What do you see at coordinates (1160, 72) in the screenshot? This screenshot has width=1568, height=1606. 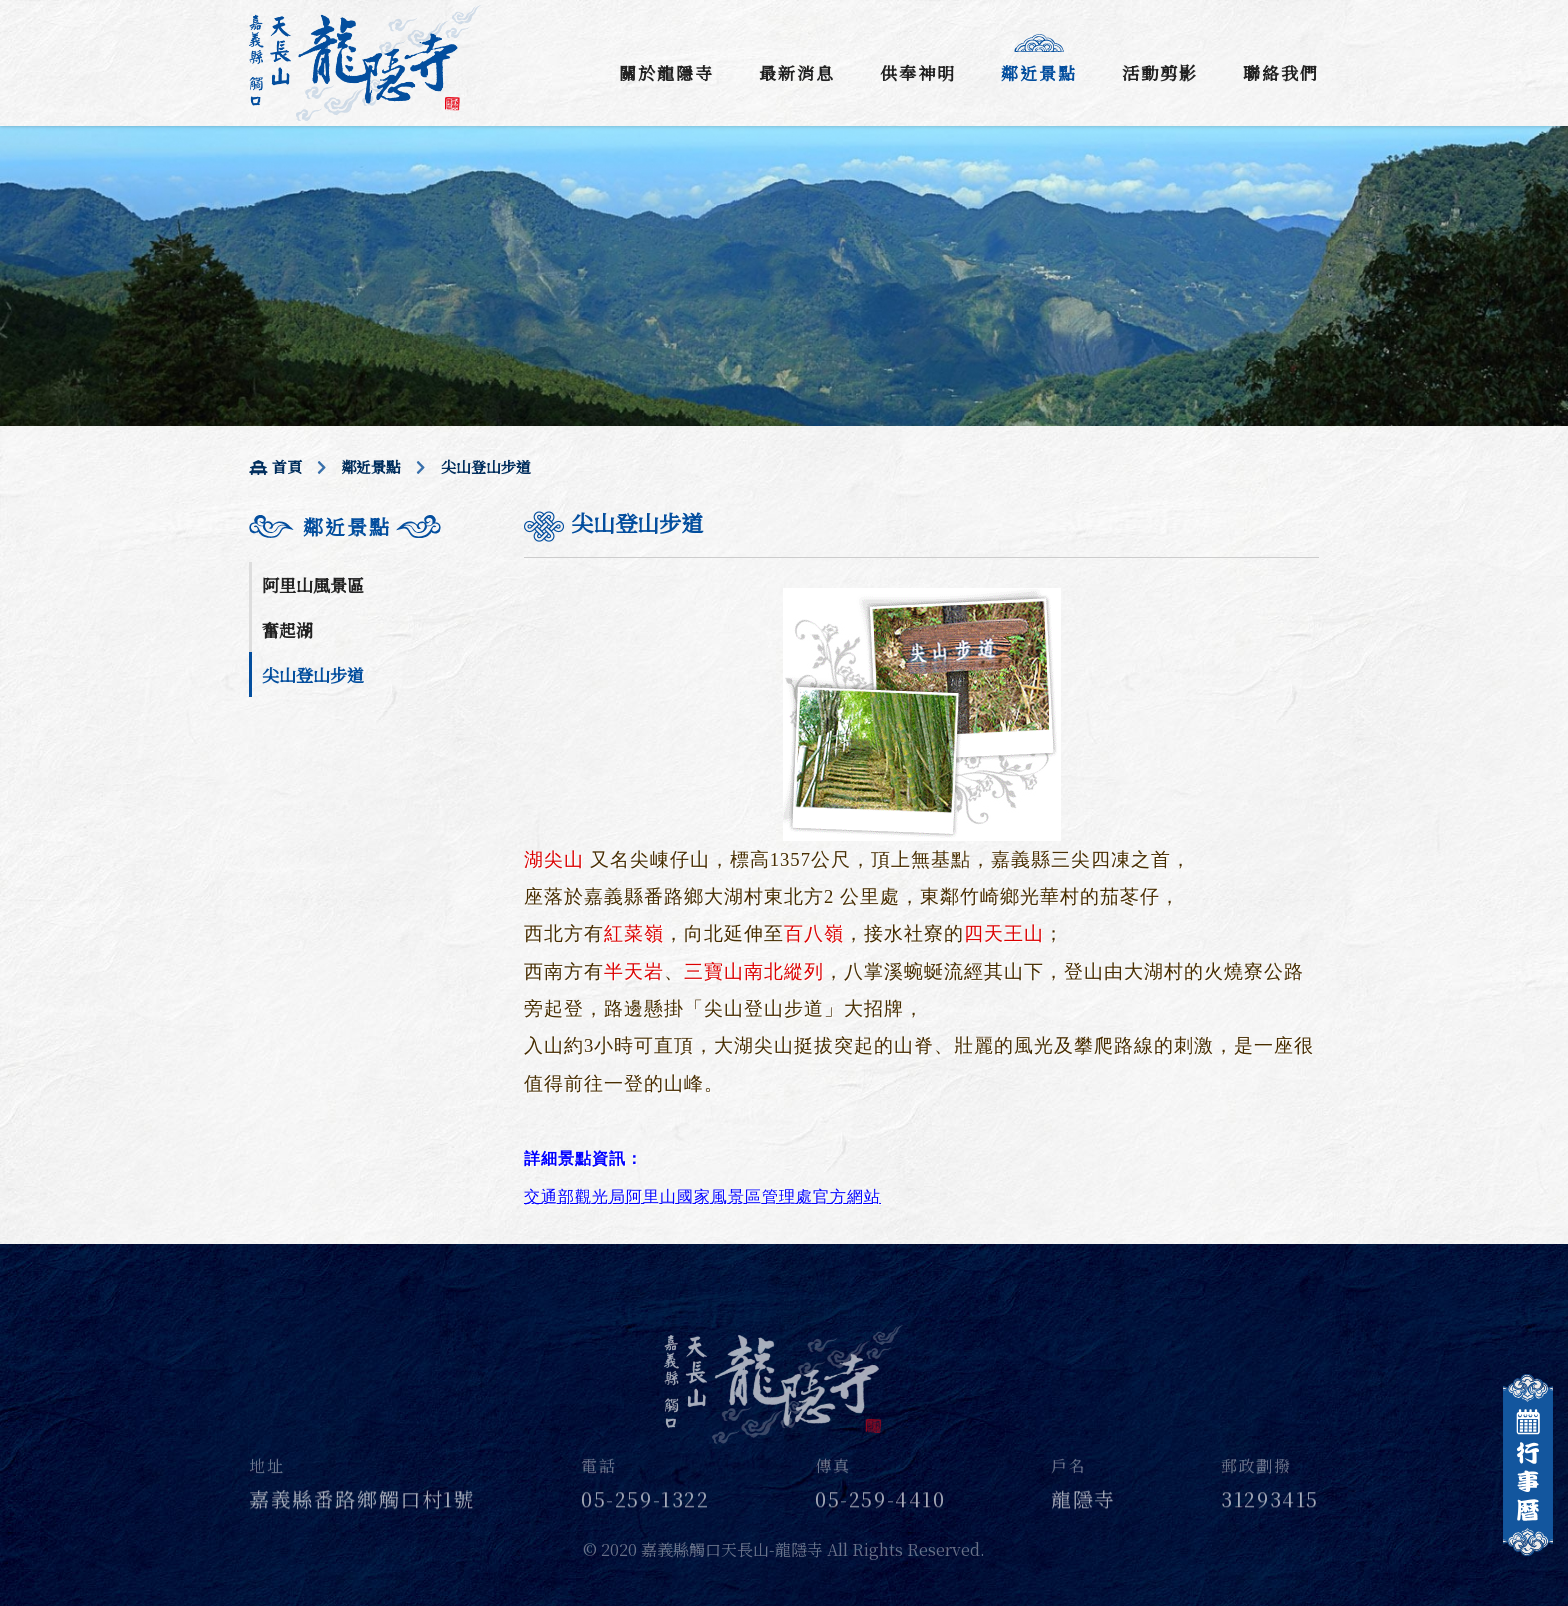 I see `活動剪影` at bounding box center [1160, 72].